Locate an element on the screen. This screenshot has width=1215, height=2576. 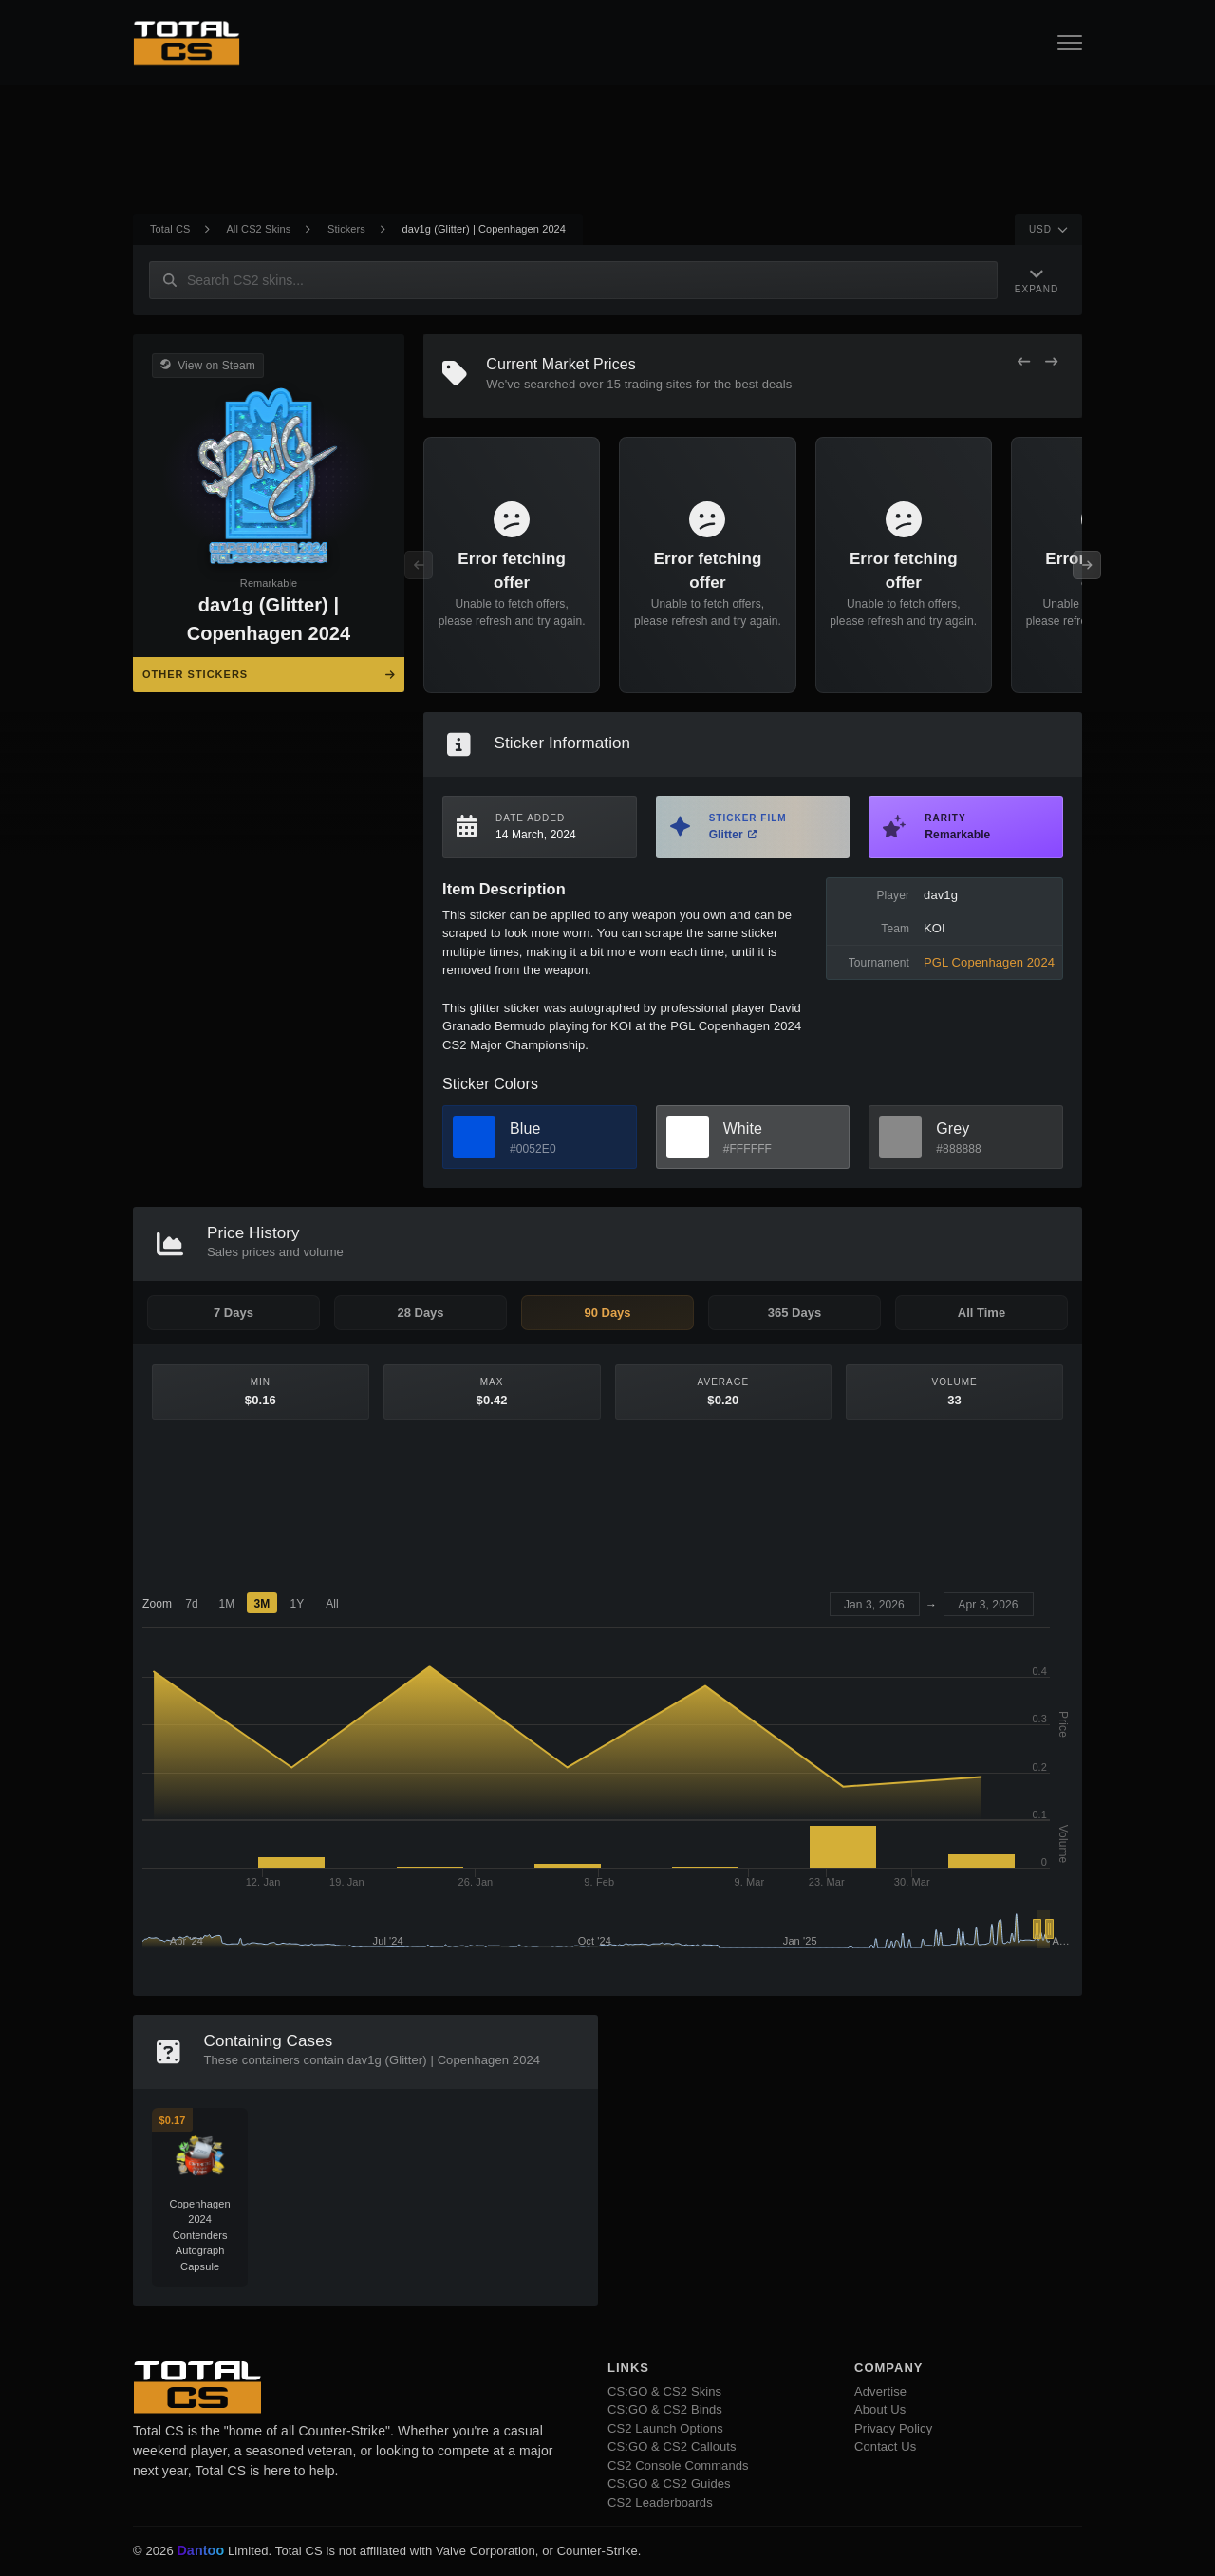
CS:GO & CS2 Guides is located at coordinates (669, 2483).